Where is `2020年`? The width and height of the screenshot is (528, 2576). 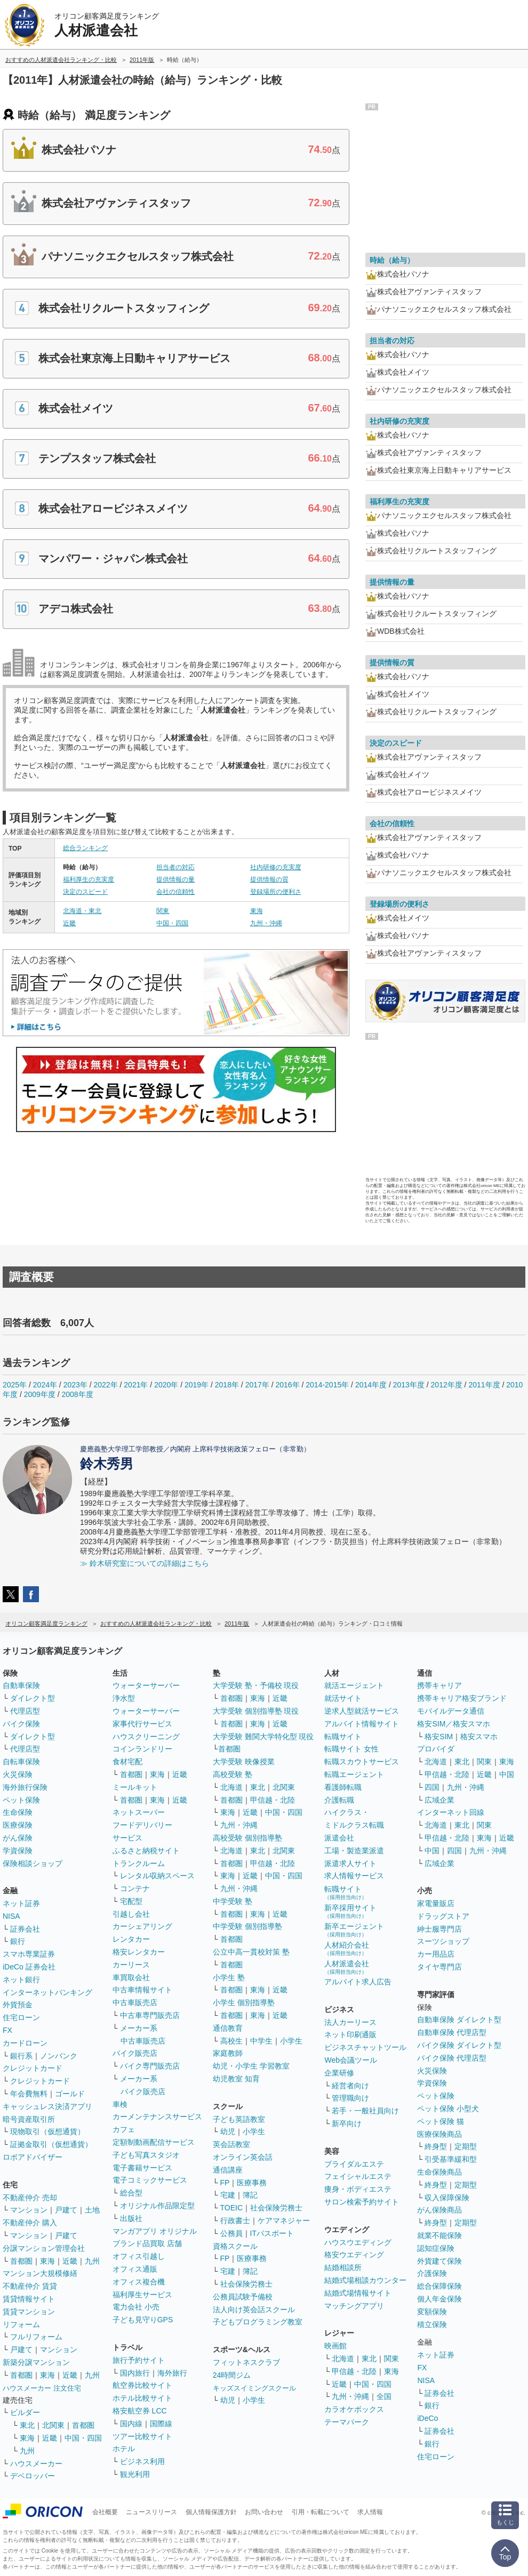
2020年 is located at coordinates (166, 1384).